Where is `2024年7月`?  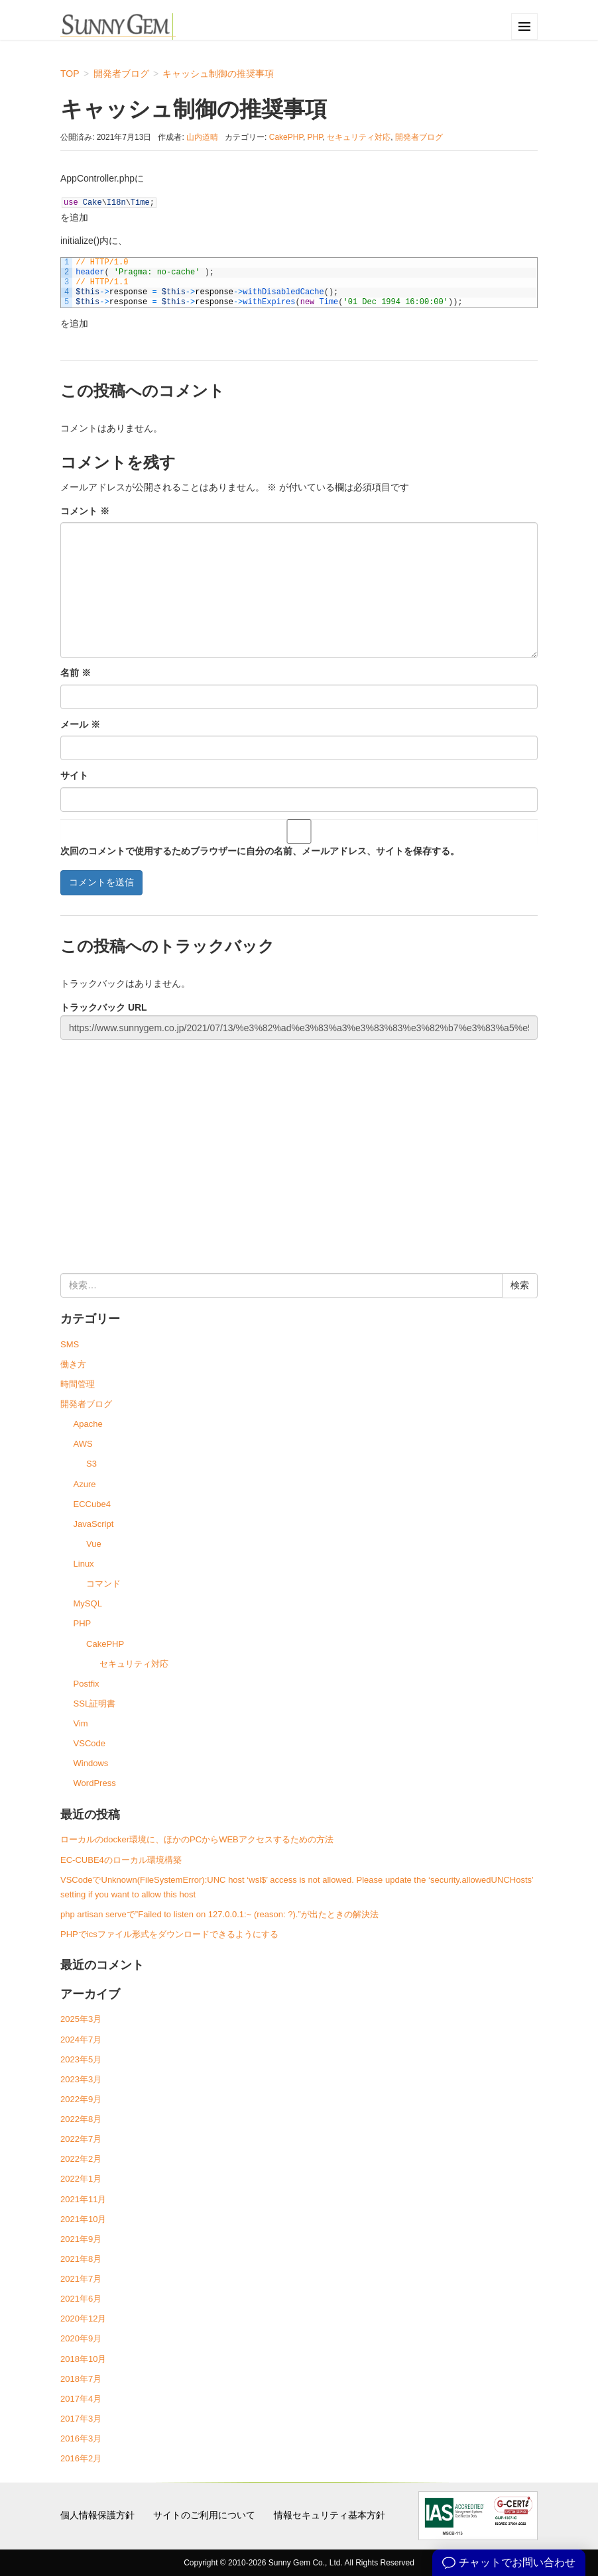 2024年7月 is located at coordinates (80, 2039).